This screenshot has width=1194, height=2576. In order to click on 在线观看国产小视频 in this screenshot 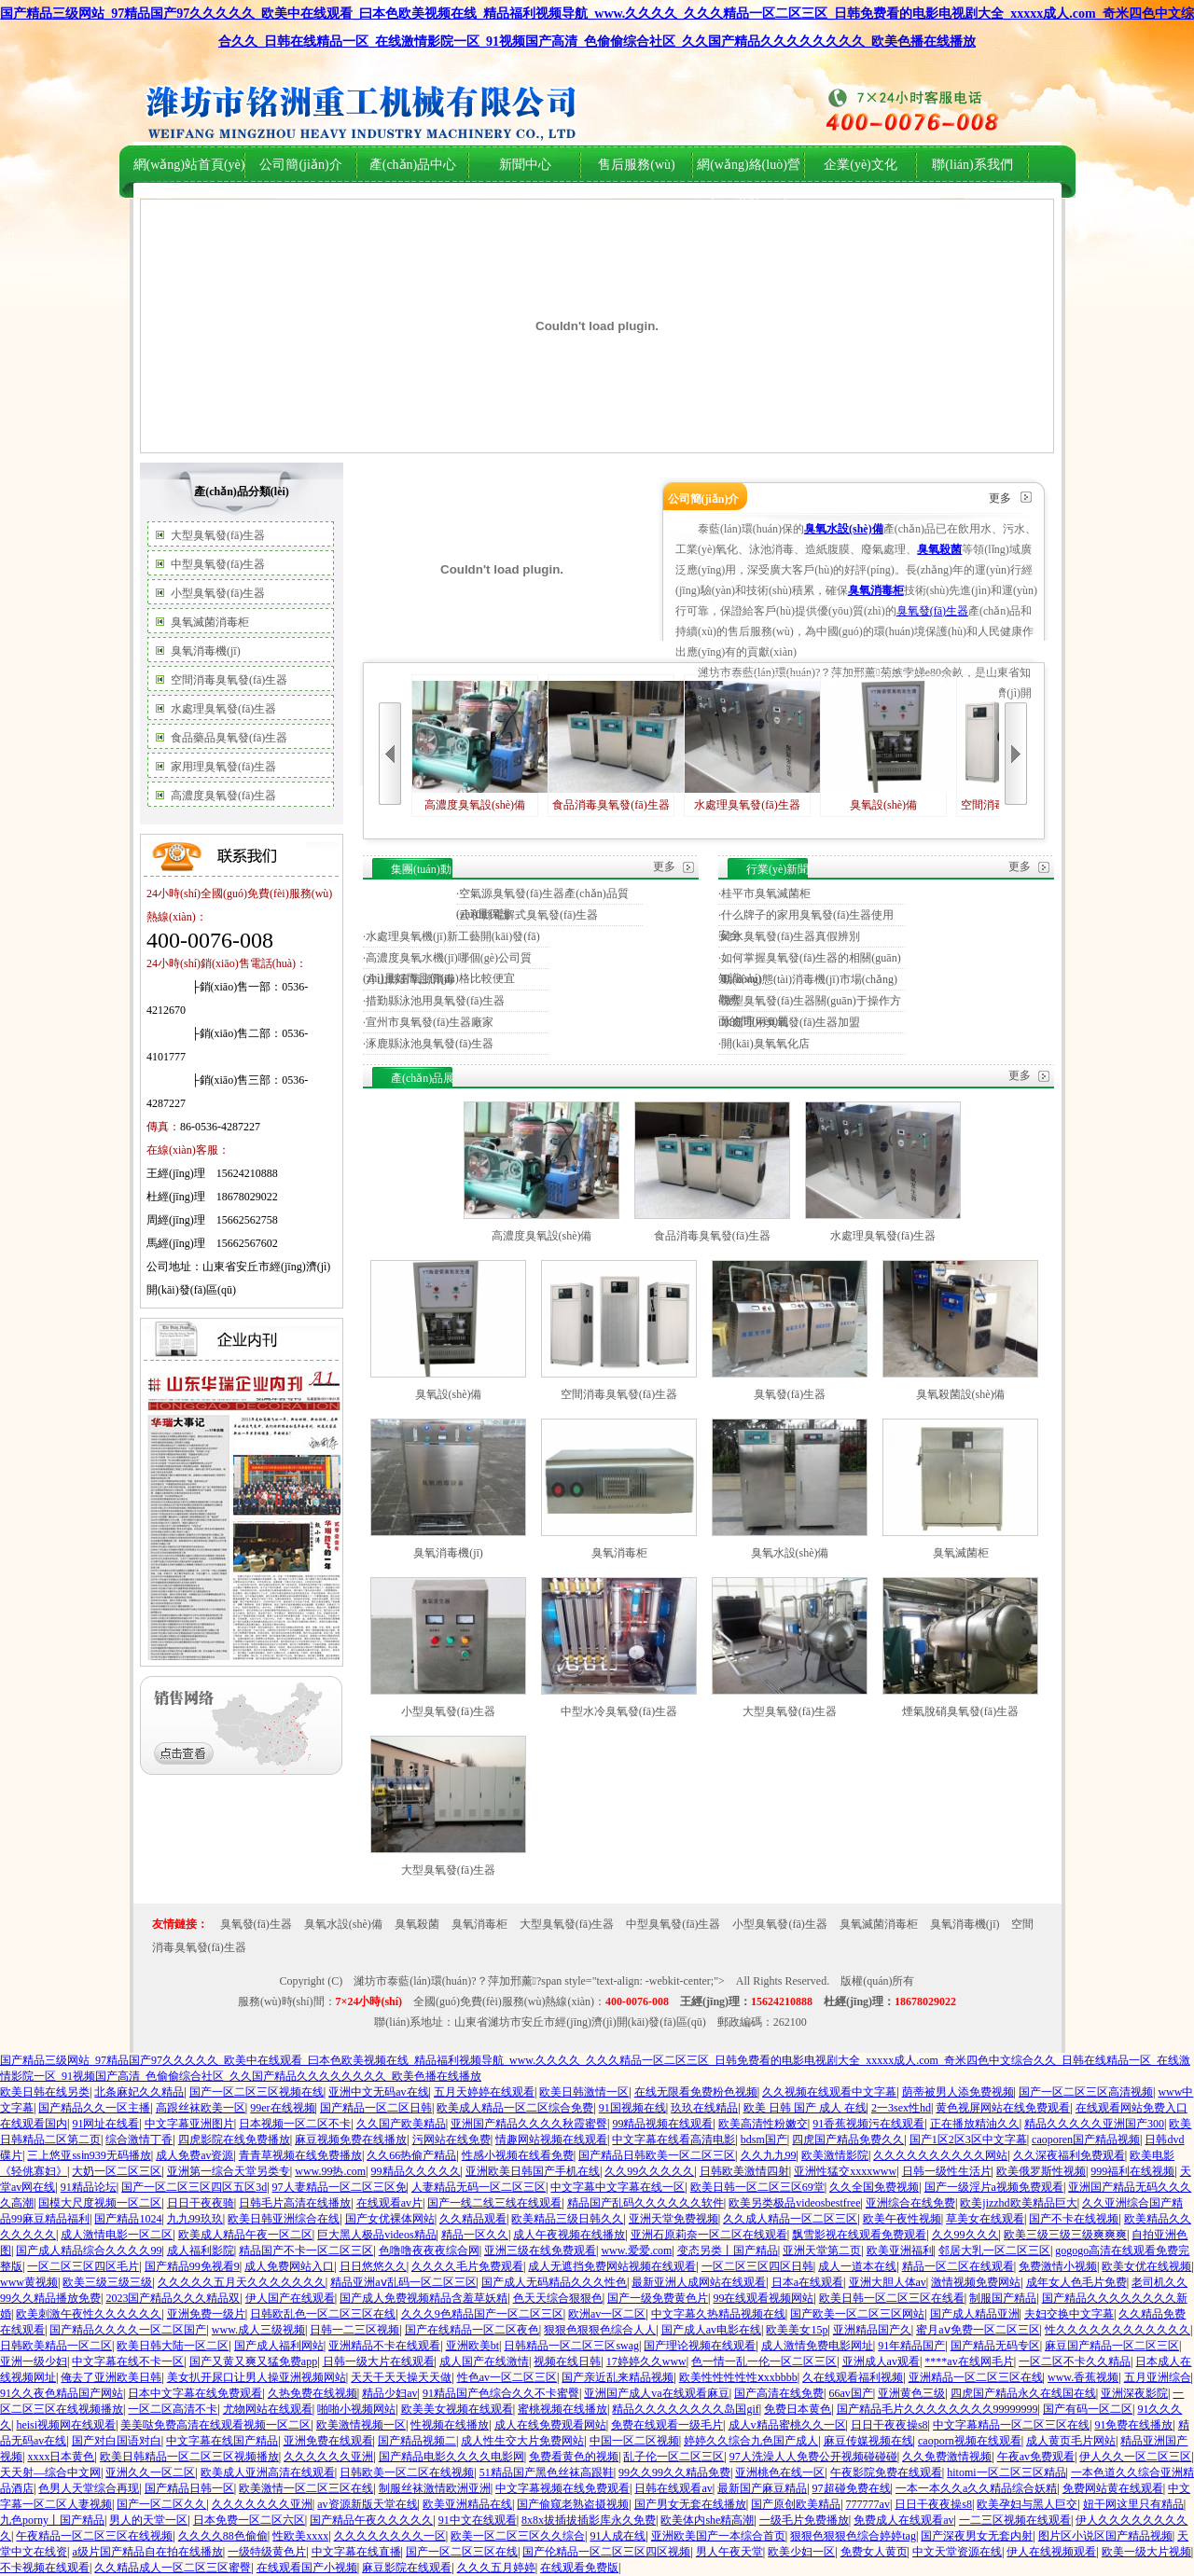, I will do `click(307, 2567)`.